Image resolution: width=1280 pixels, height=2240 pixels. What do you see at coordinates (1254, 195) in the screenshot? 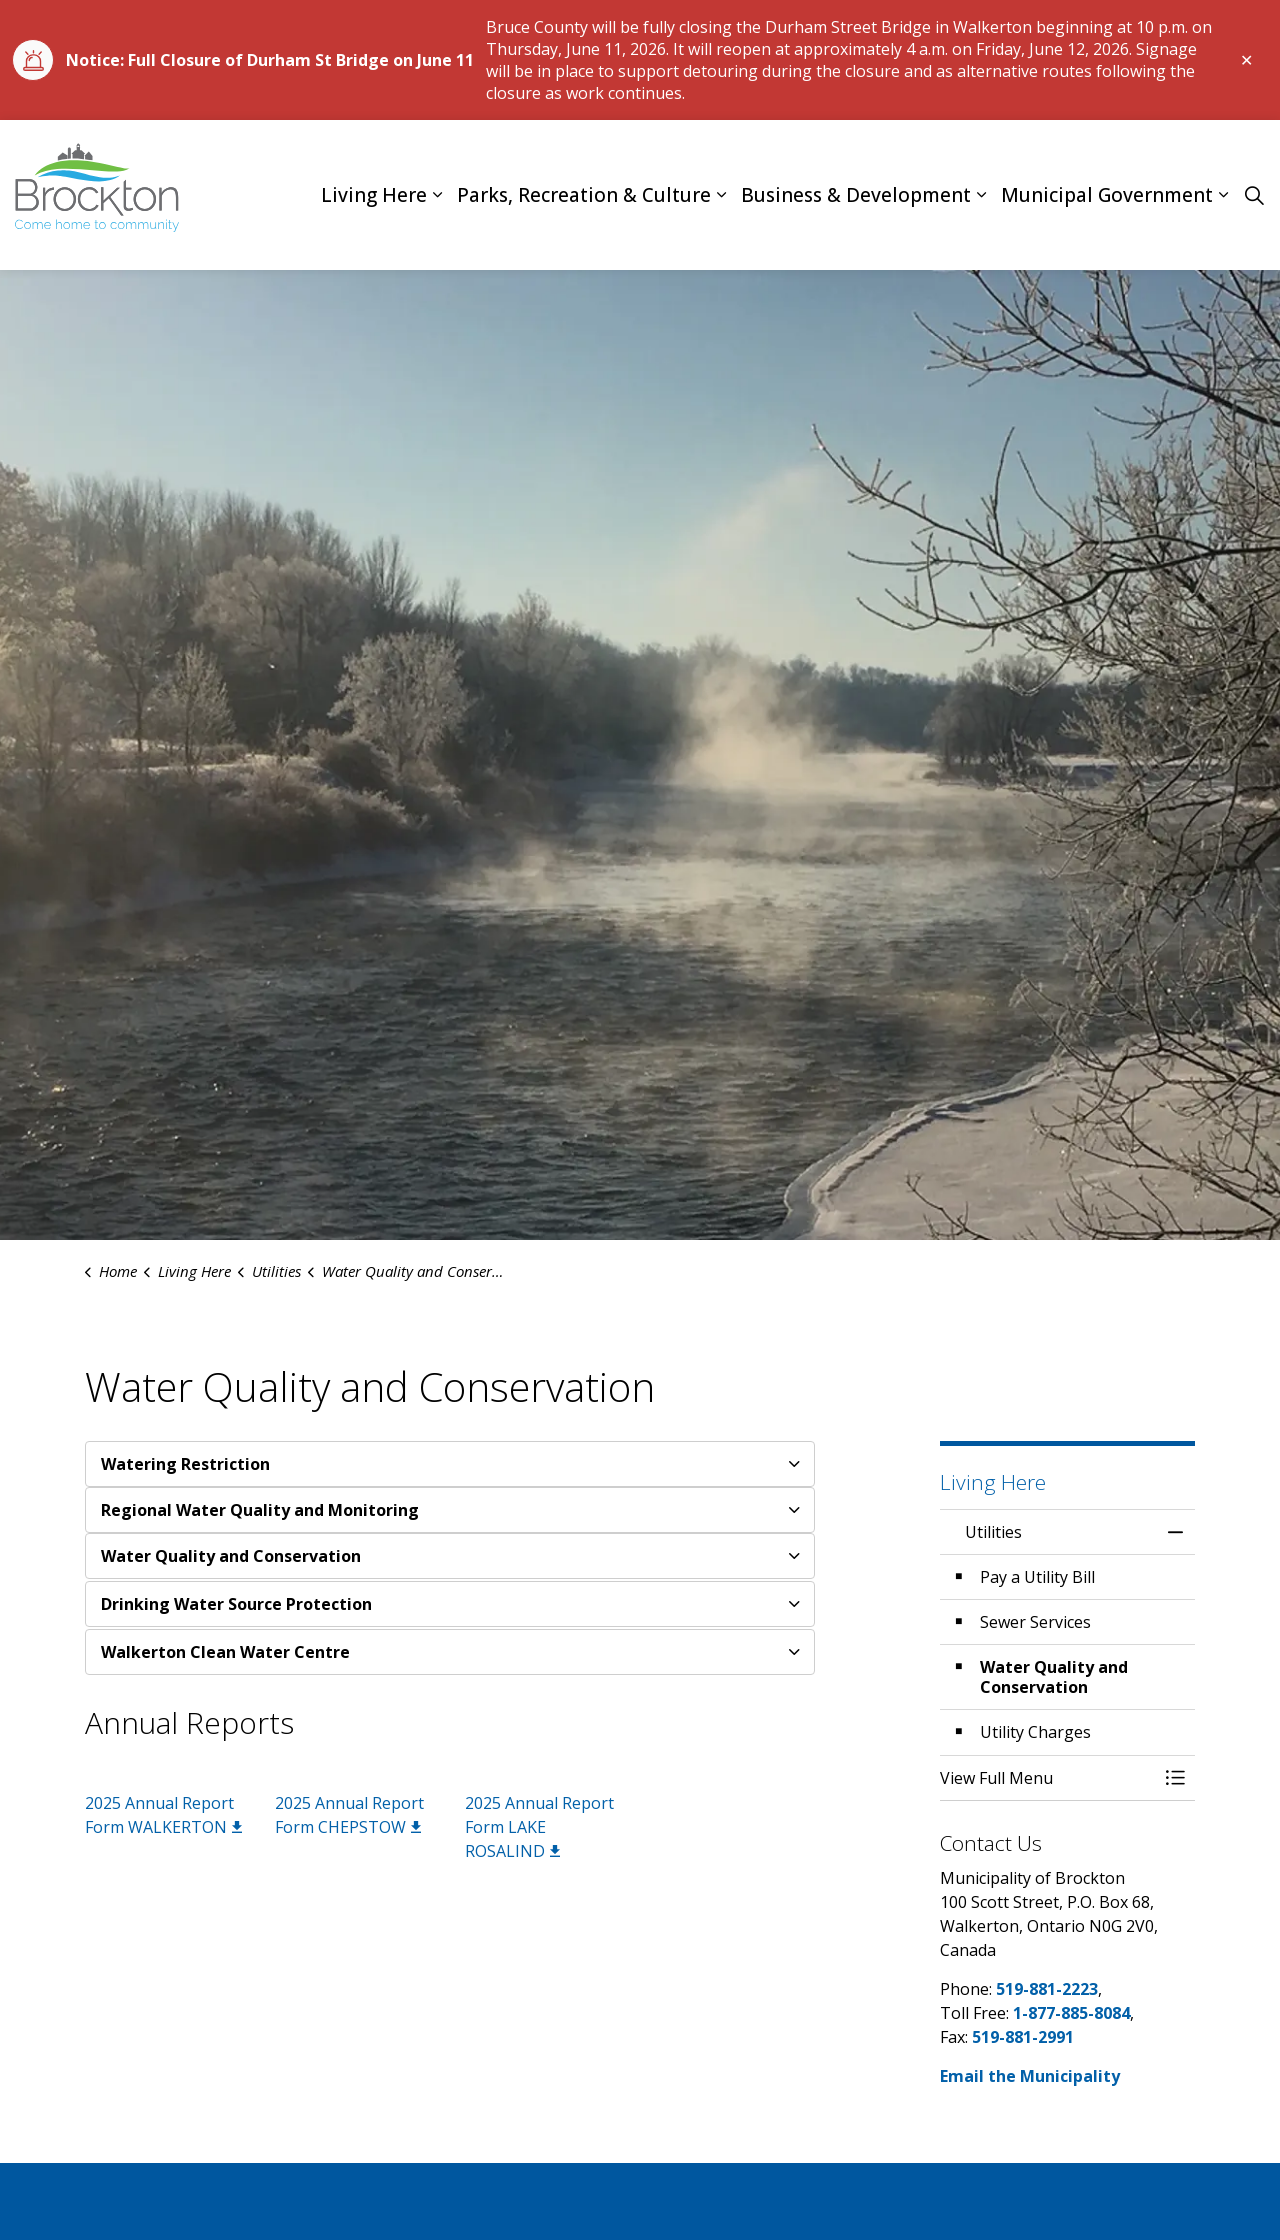
I see `[Expand site search]` at bounding box center [1254, 195].